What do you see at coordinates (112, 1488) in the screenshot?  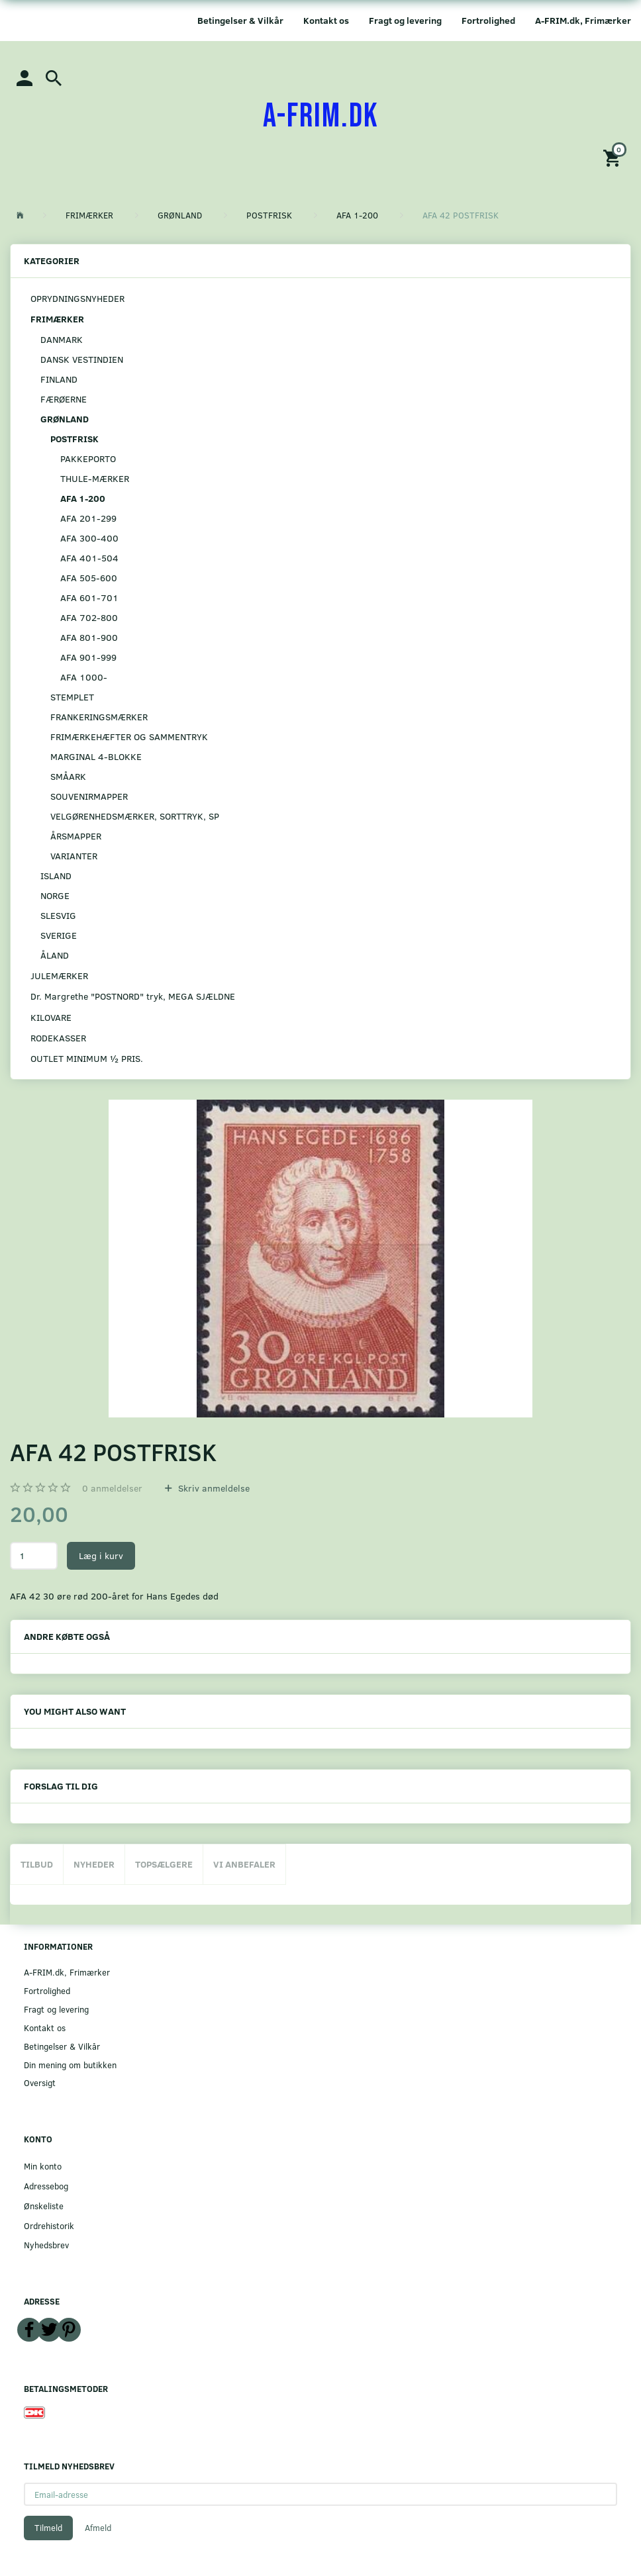 I see `anmeldelser` at bounding box center [112, 1488].